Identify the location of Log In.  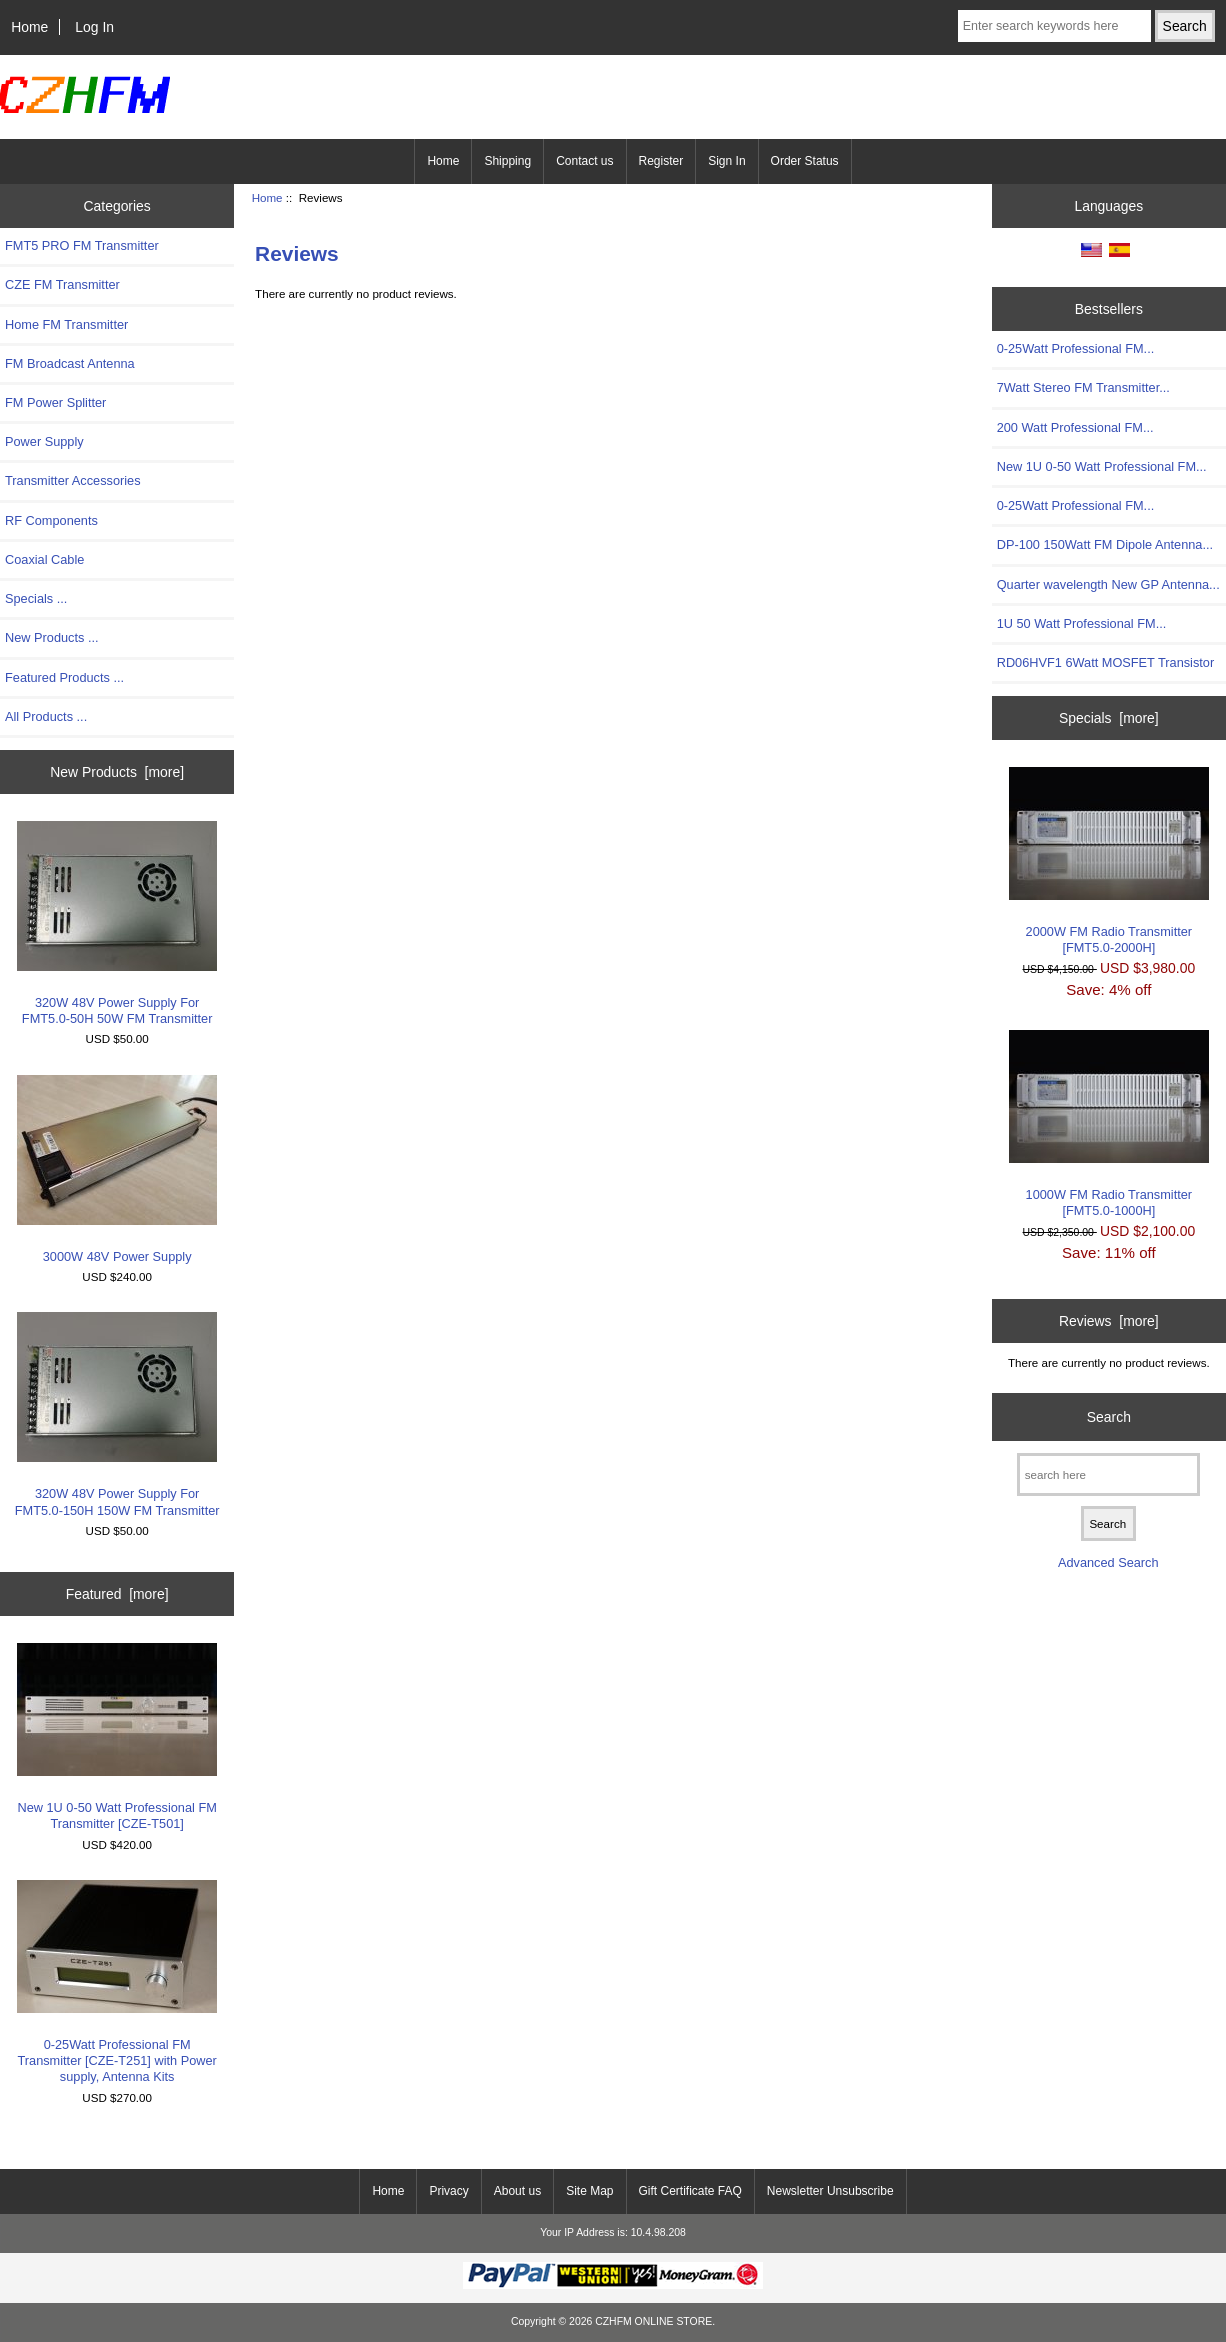
(94, 27).